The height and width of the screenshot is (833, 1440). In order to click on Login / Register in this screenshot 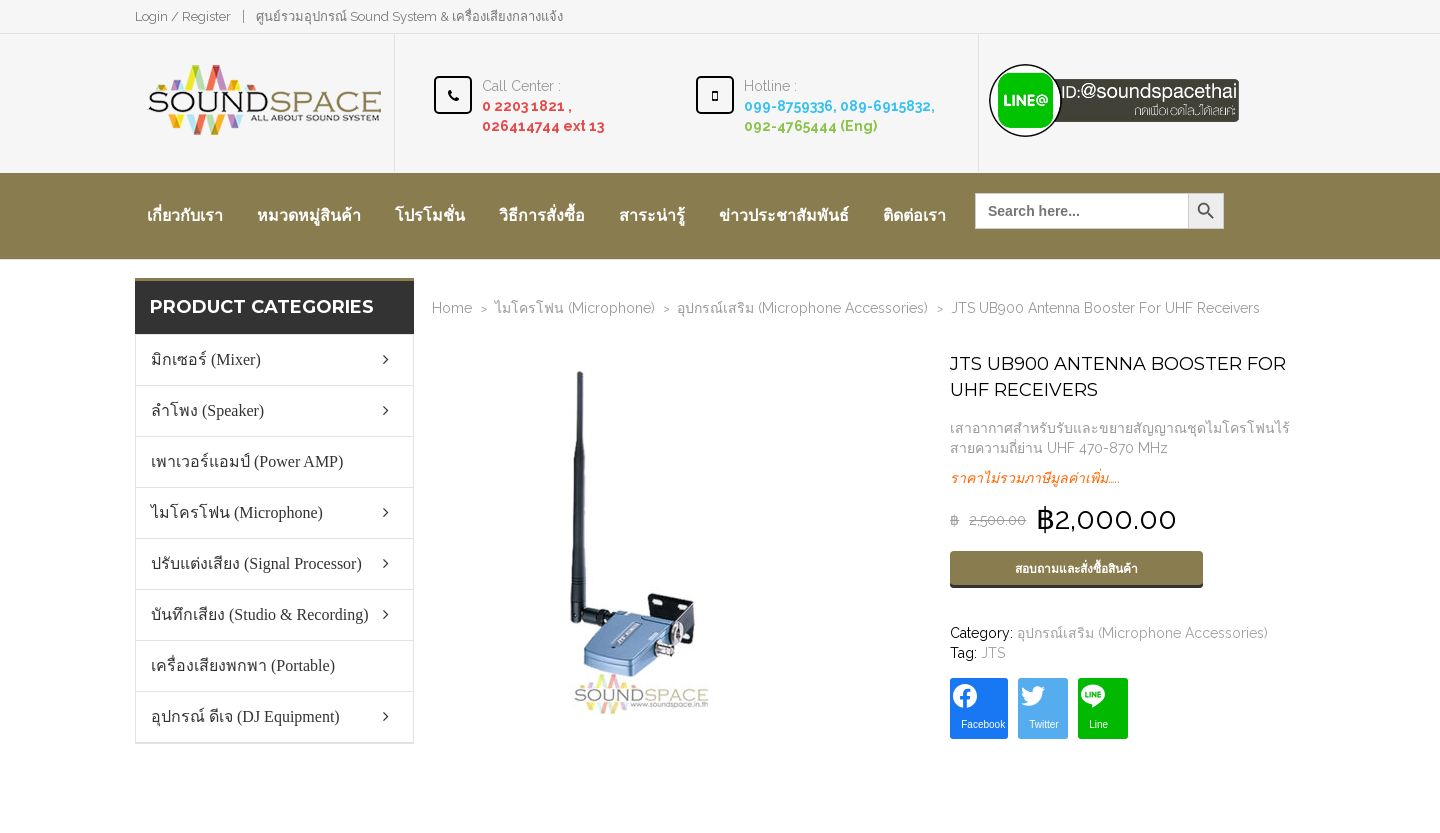, I will do `click(183, 16)`.